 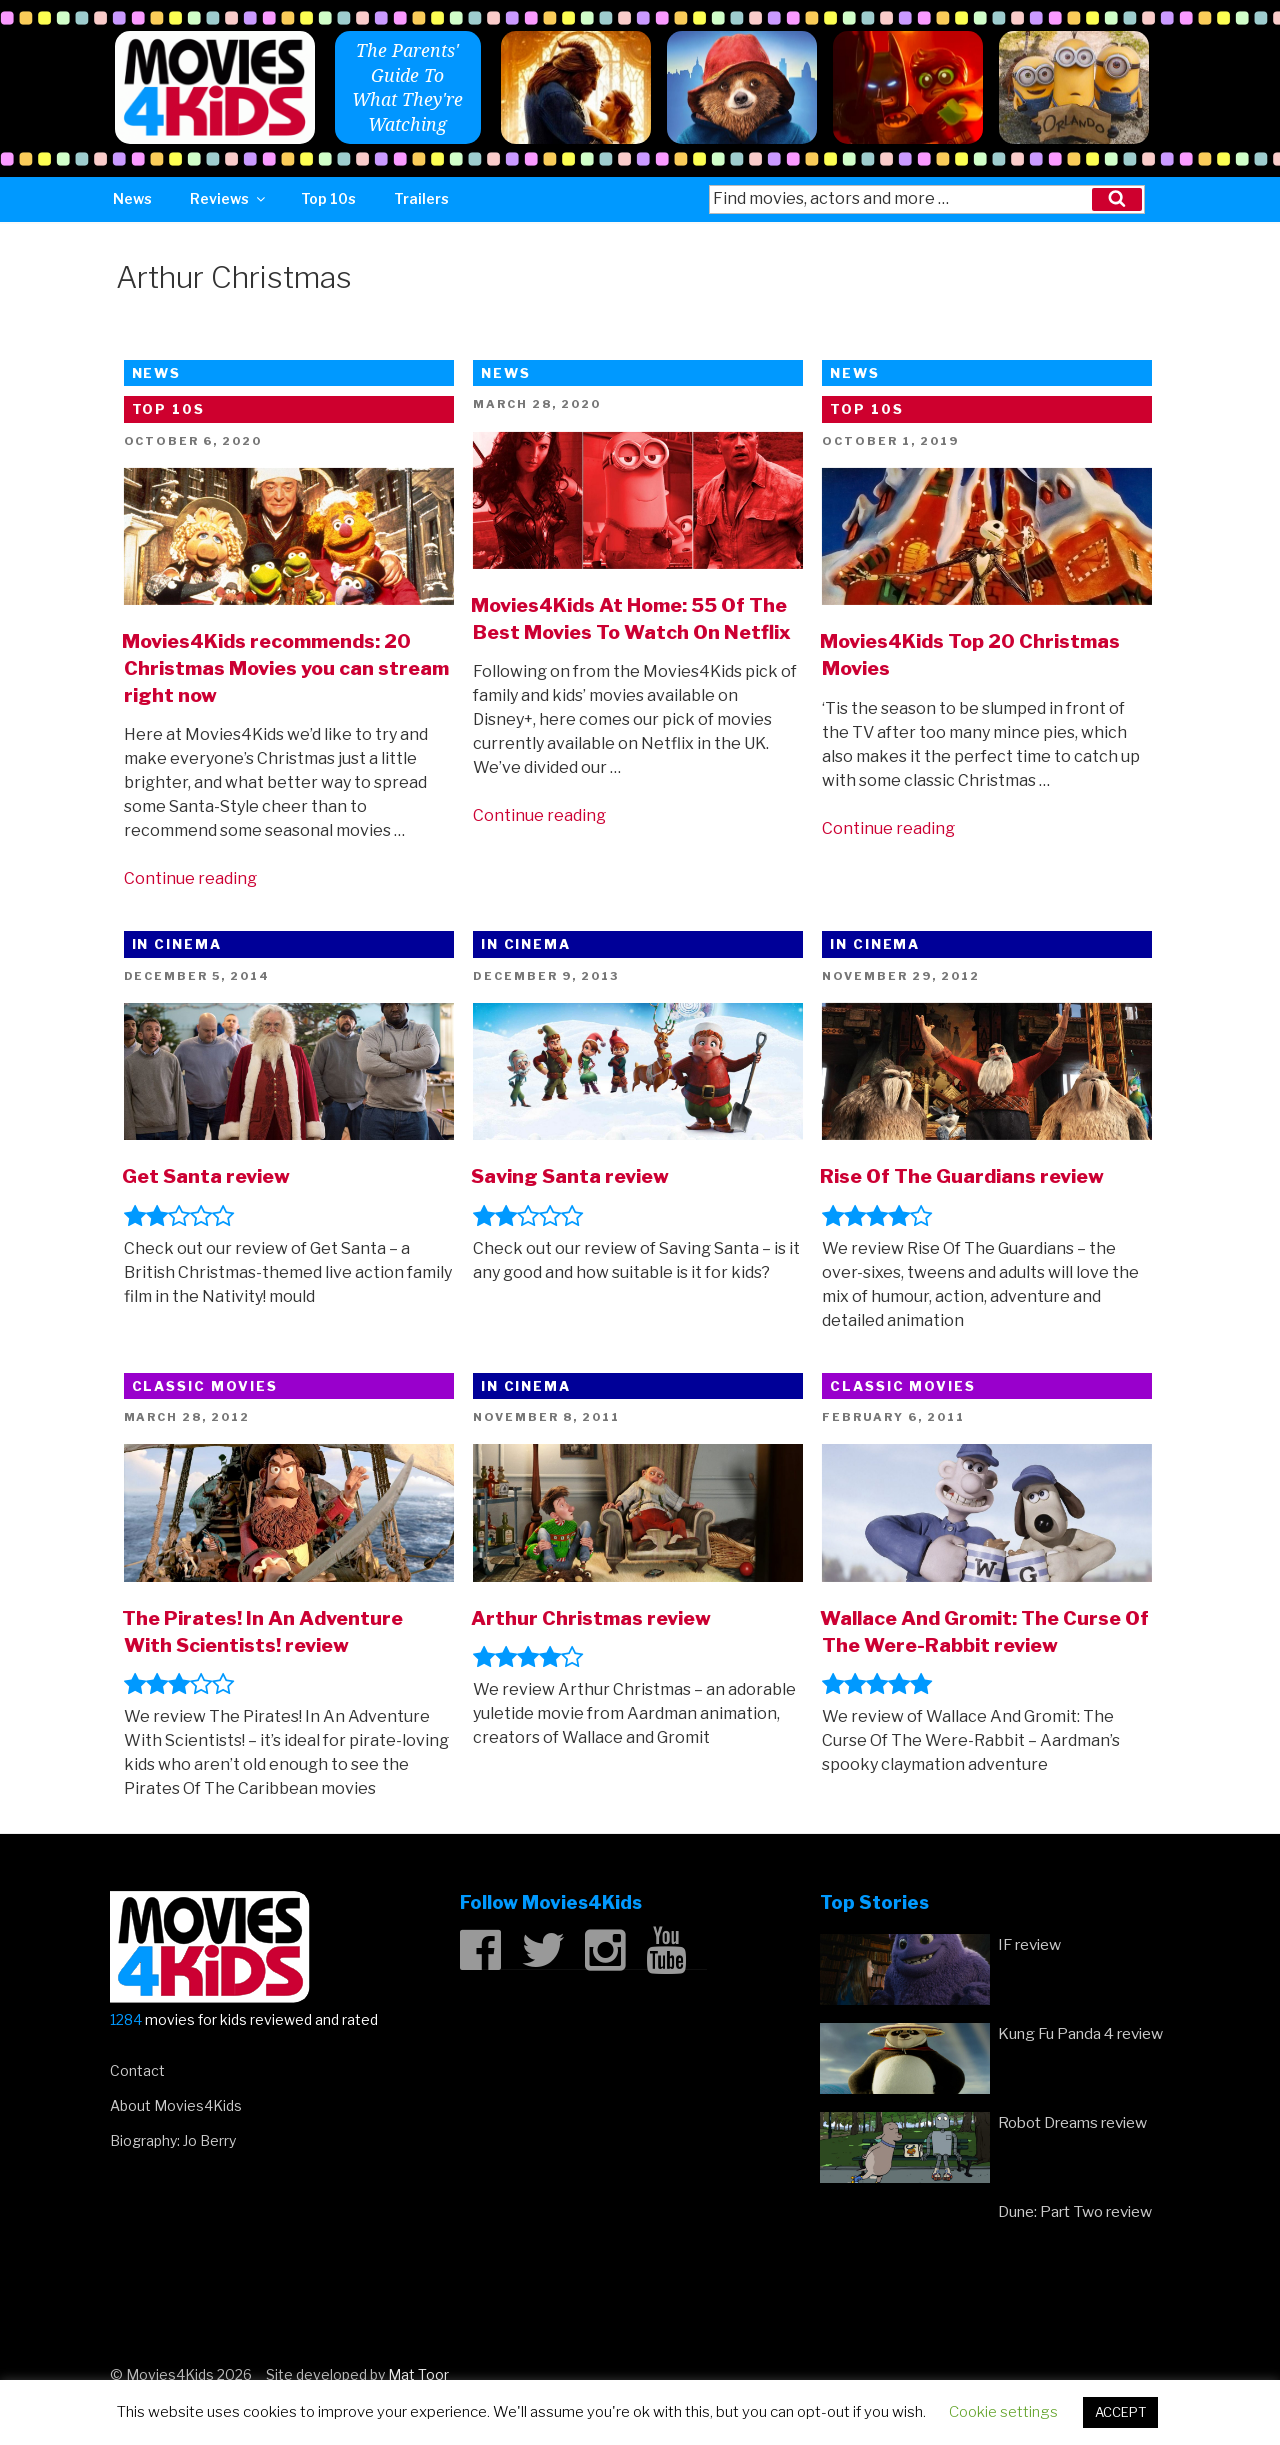 What do you see at coordinates (962, 1176) in the screenshot?
I see `Rise Of The Guardians review` at bounding box center [962, 1176].